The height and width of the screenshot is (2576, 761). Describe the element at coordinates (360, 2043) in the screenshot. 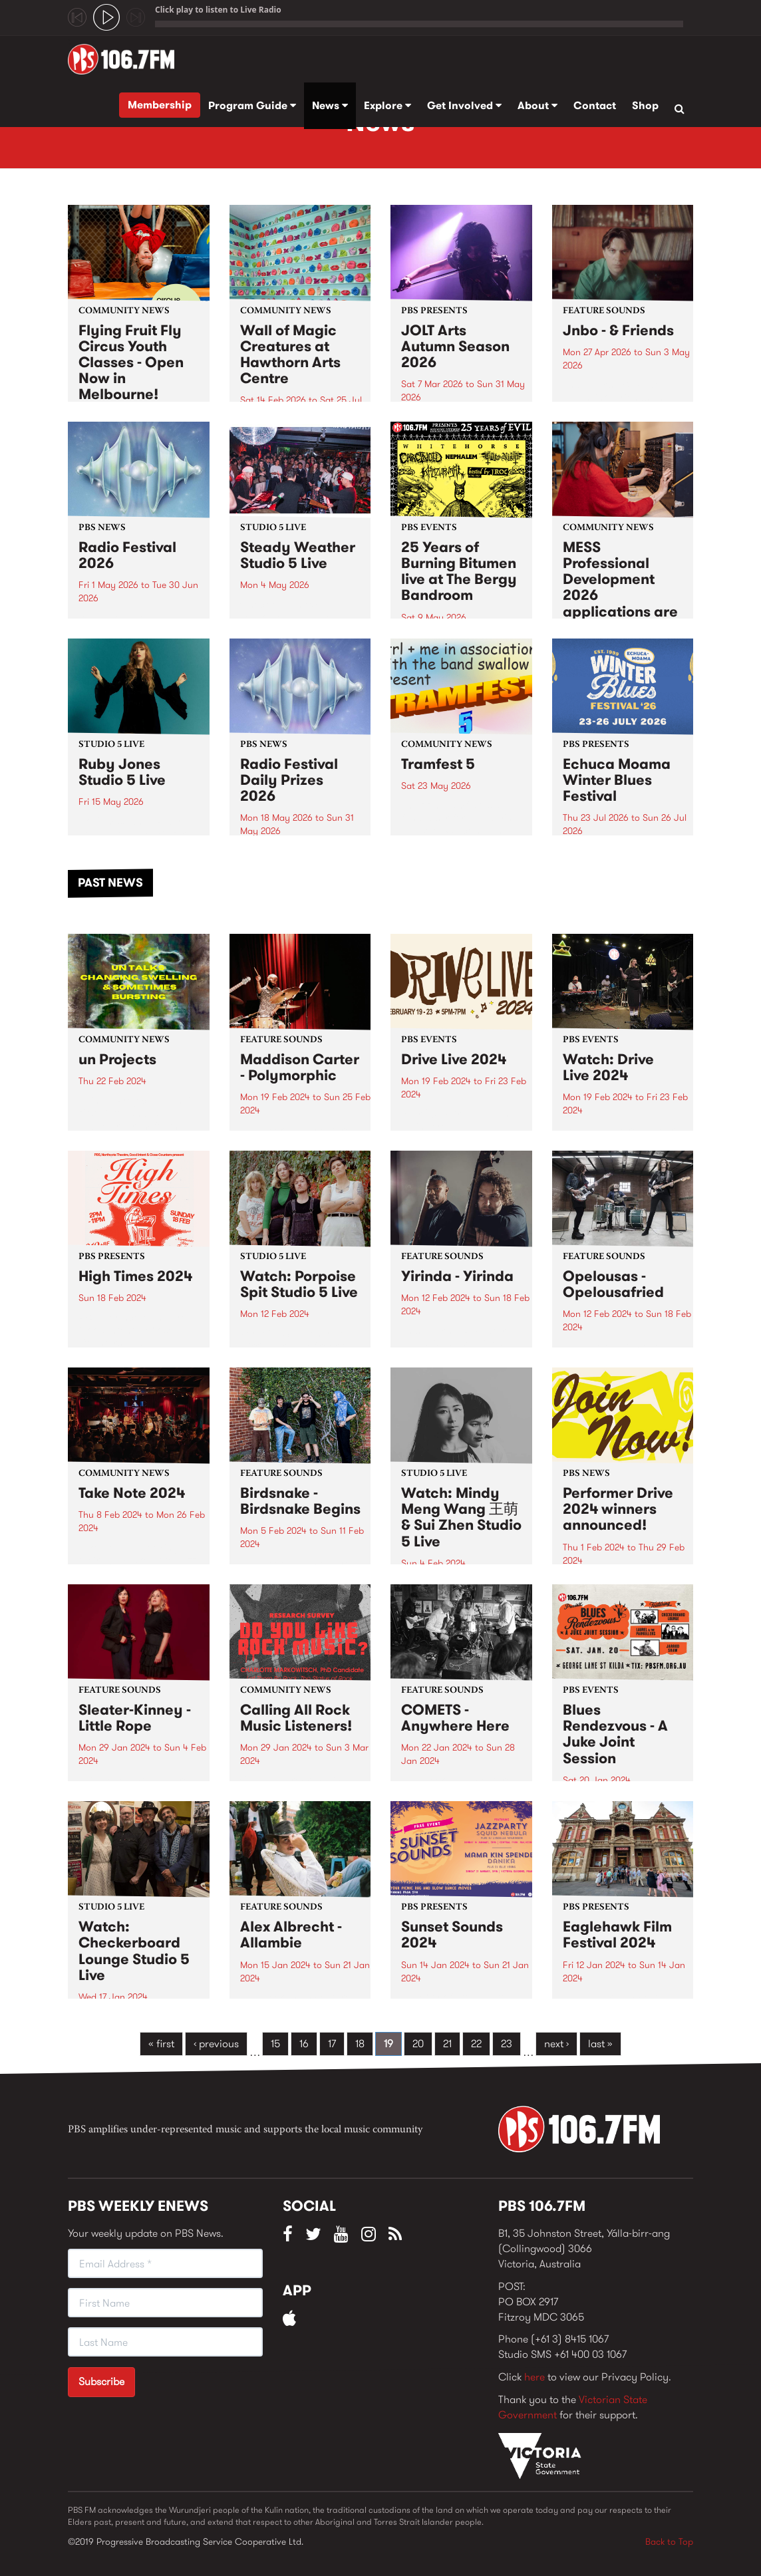

I see `18` at that location.